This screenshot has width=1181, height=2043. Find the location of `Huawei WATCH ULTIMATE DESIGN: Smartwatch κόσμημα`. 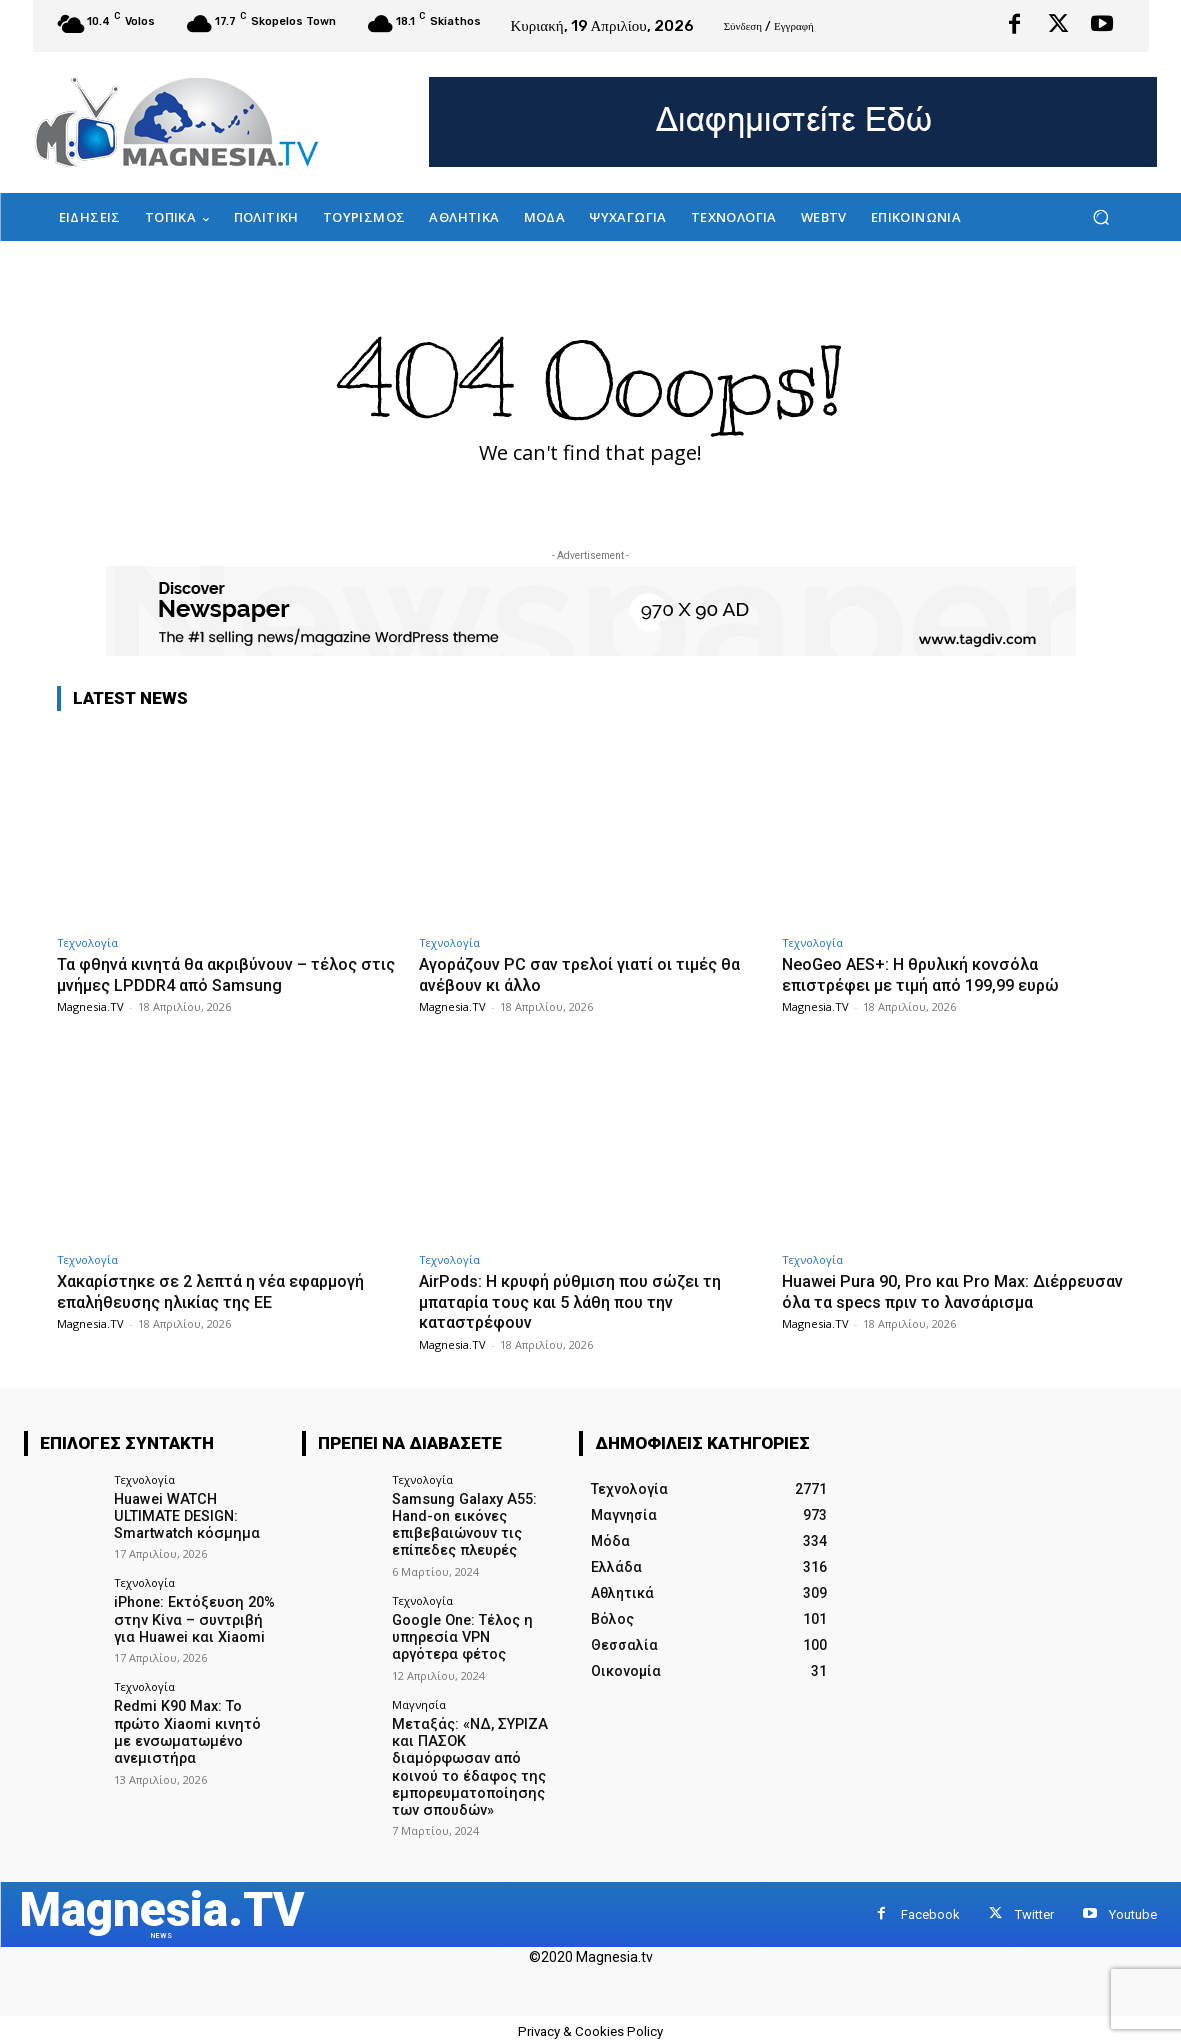

Huawei WATCH ULTIMATE DESIGN: Smartwatch κόσμημα is located at coordinates (195, 1516).